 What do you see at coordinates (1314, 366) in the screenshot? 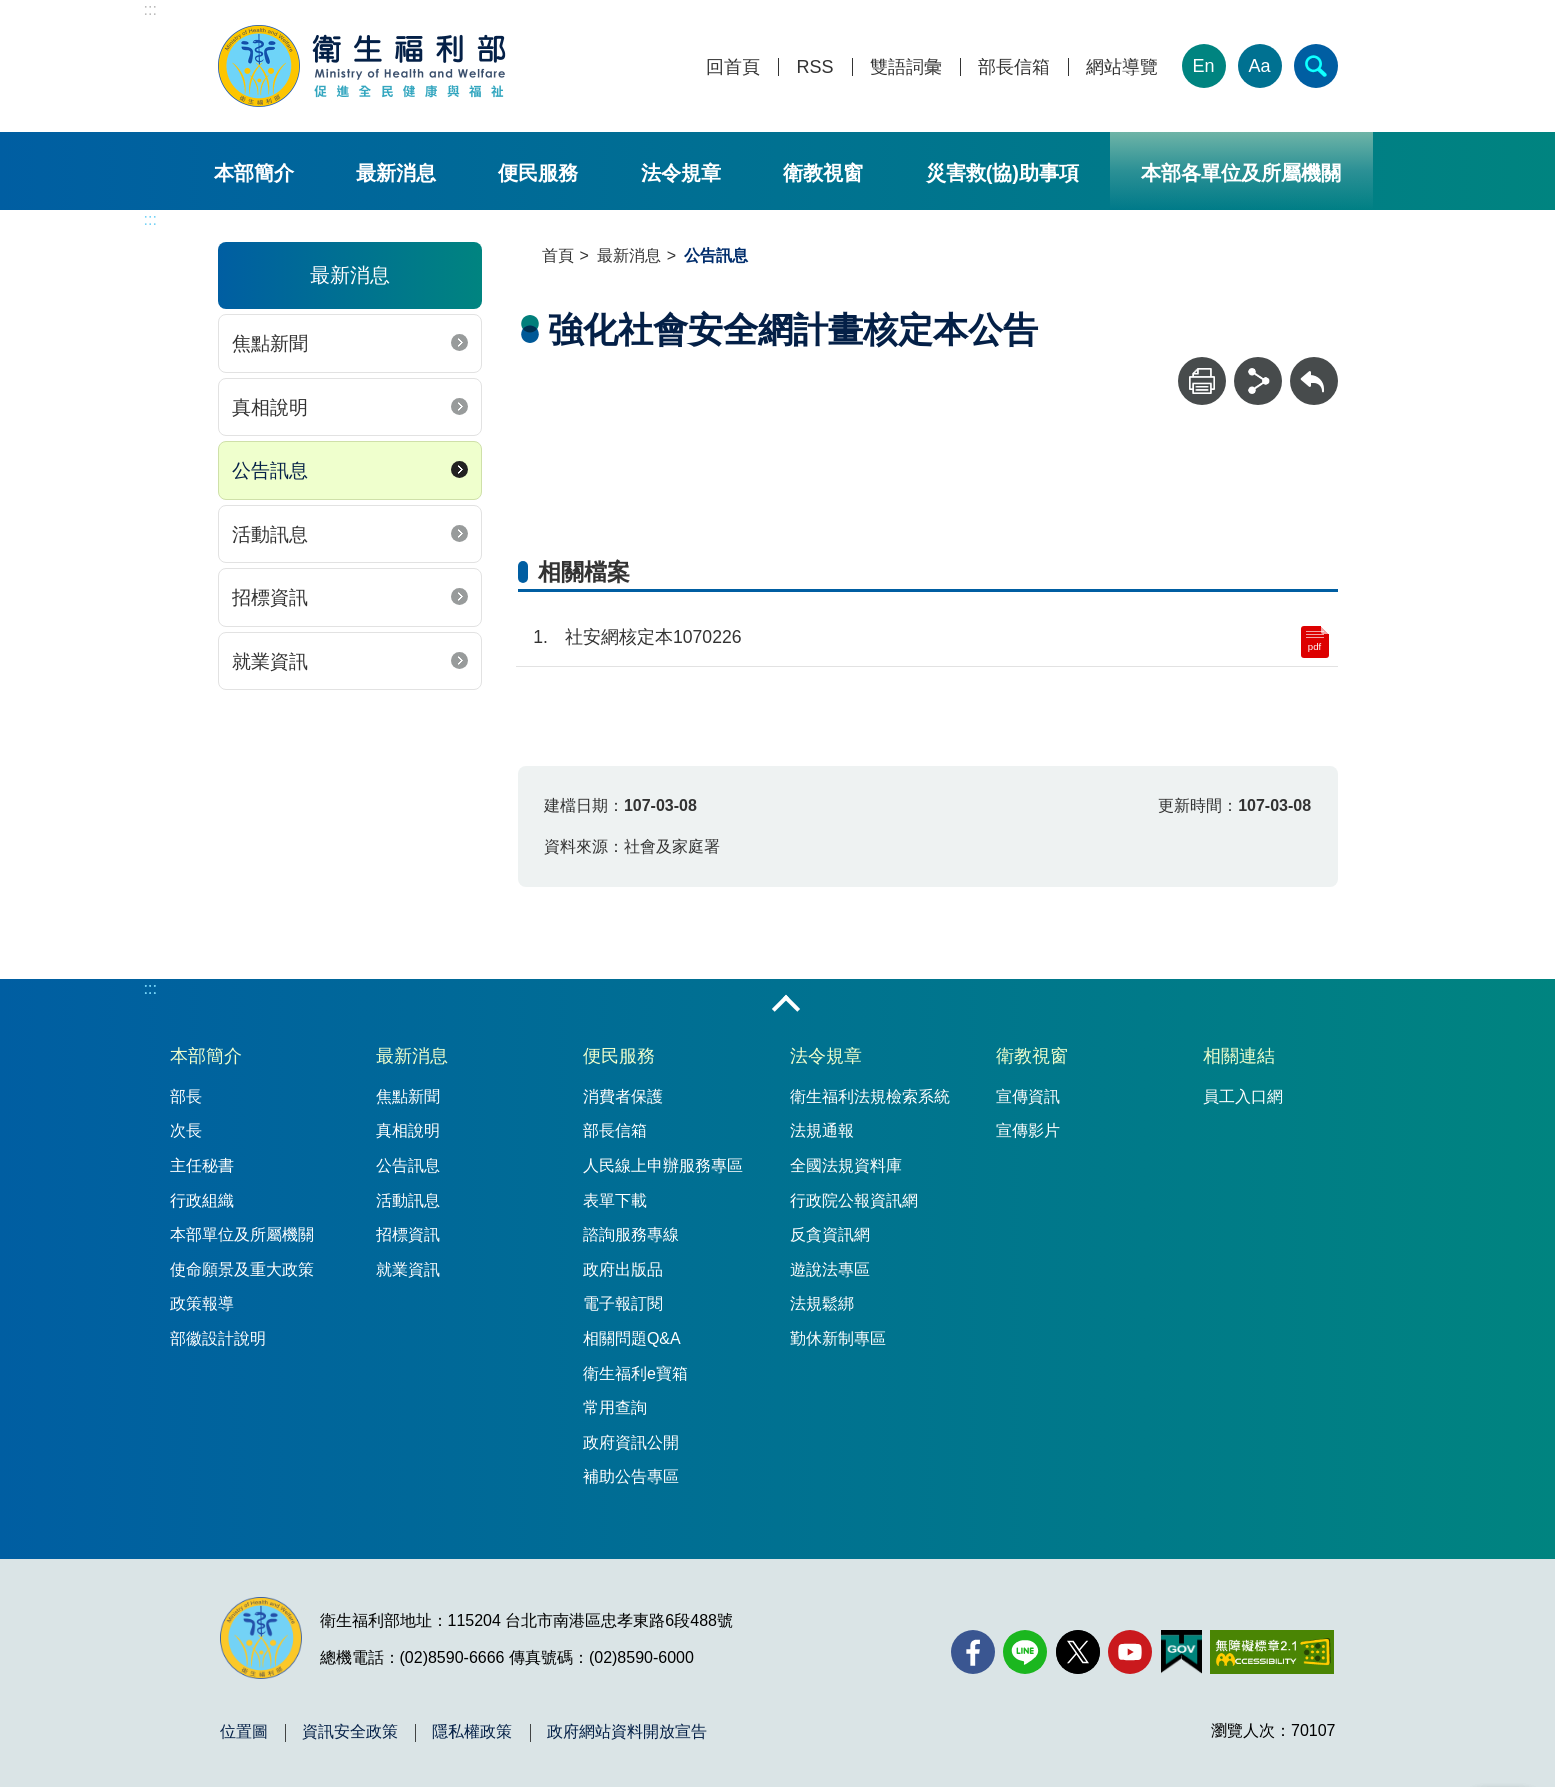
I see `回上一頁` at bounding box center [1314, 366].